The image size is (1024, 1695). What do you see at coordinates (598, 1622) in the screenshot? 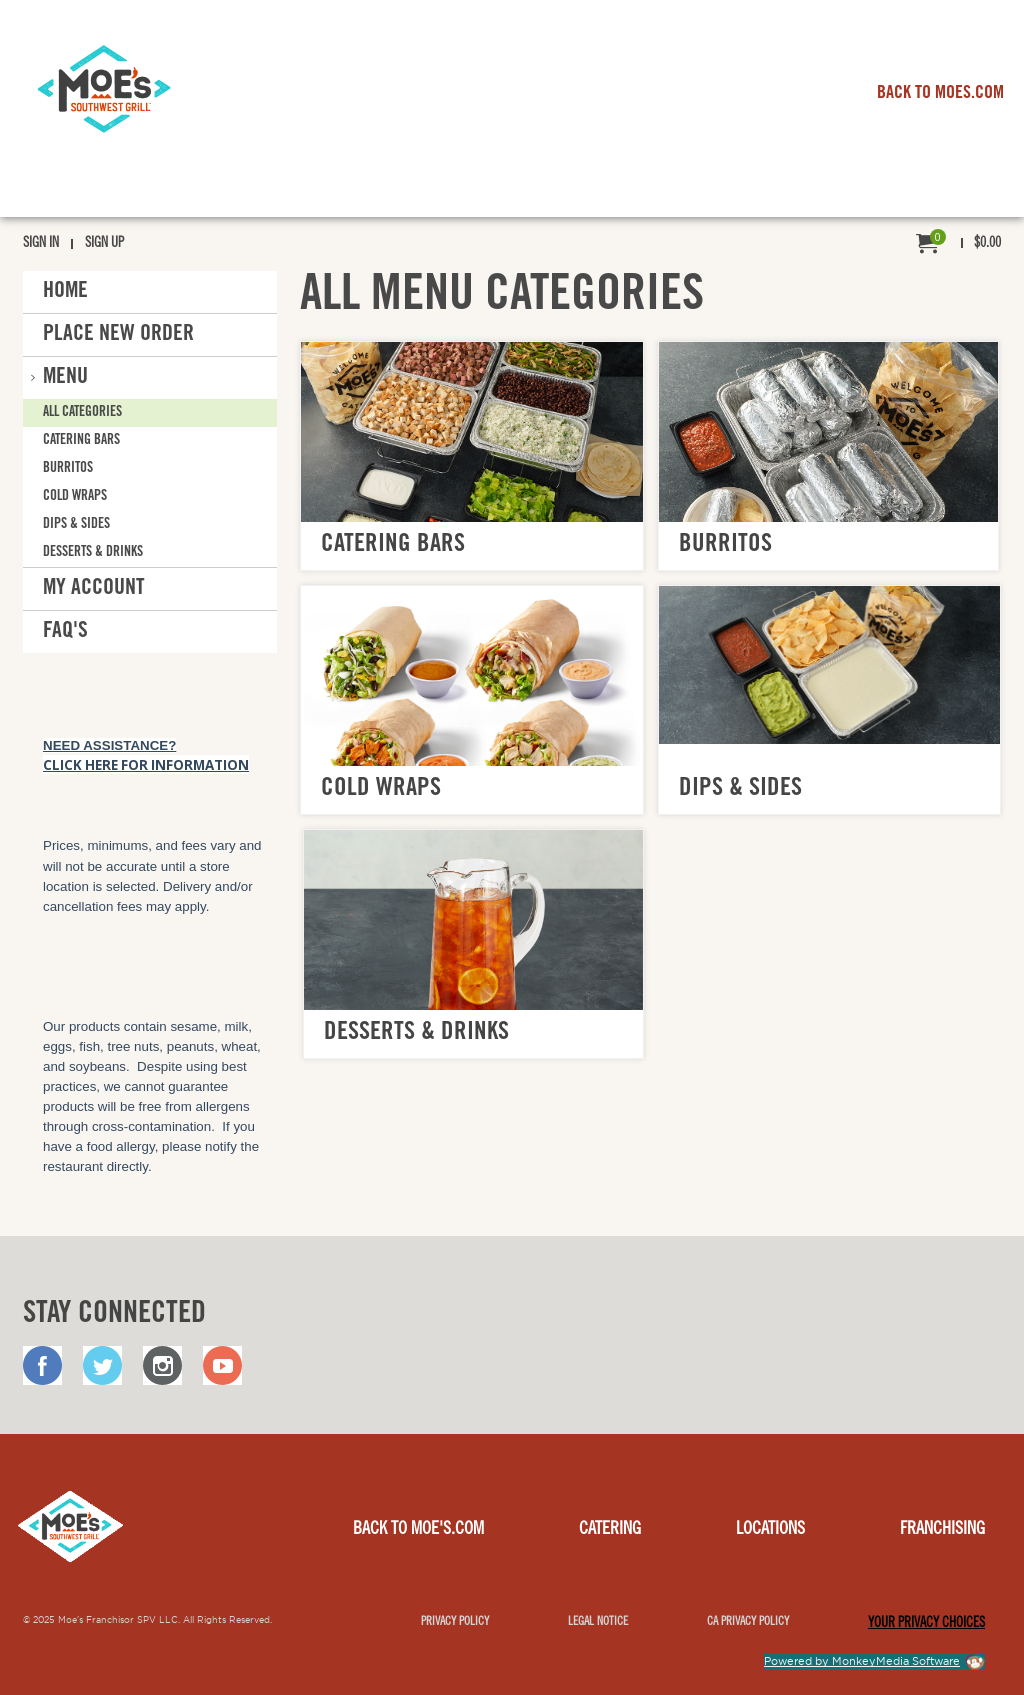
I see `Legal notice` at bounding box center [598, 1622].